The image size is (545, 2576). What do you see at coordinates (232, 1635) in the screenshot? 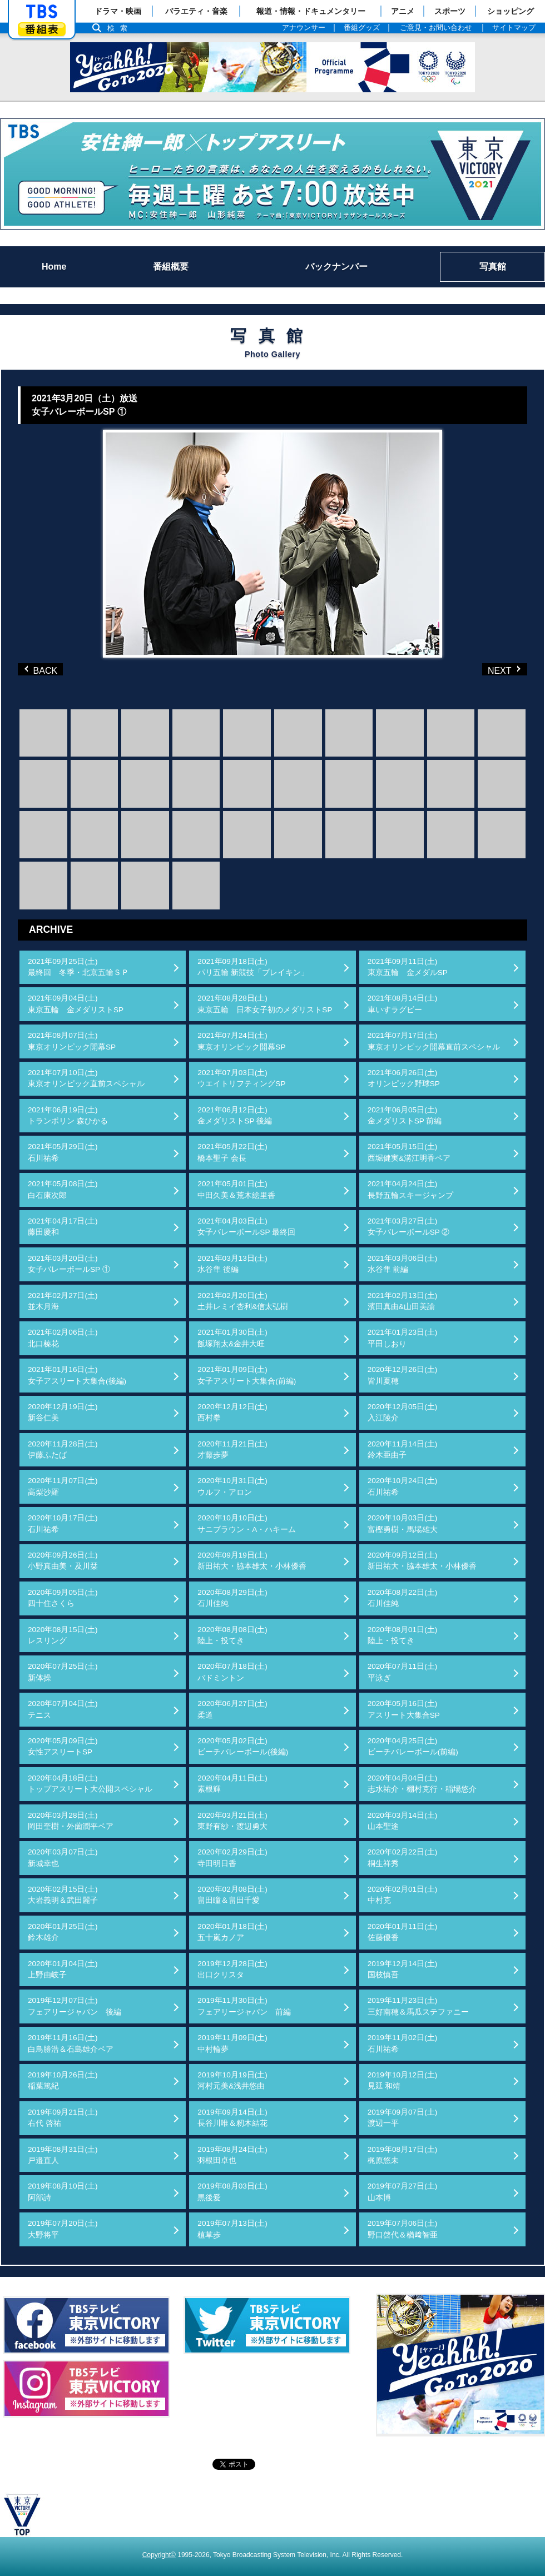
I see `2020年08月08日(土)陸上・投てき` at bounding box center [232, 1635].